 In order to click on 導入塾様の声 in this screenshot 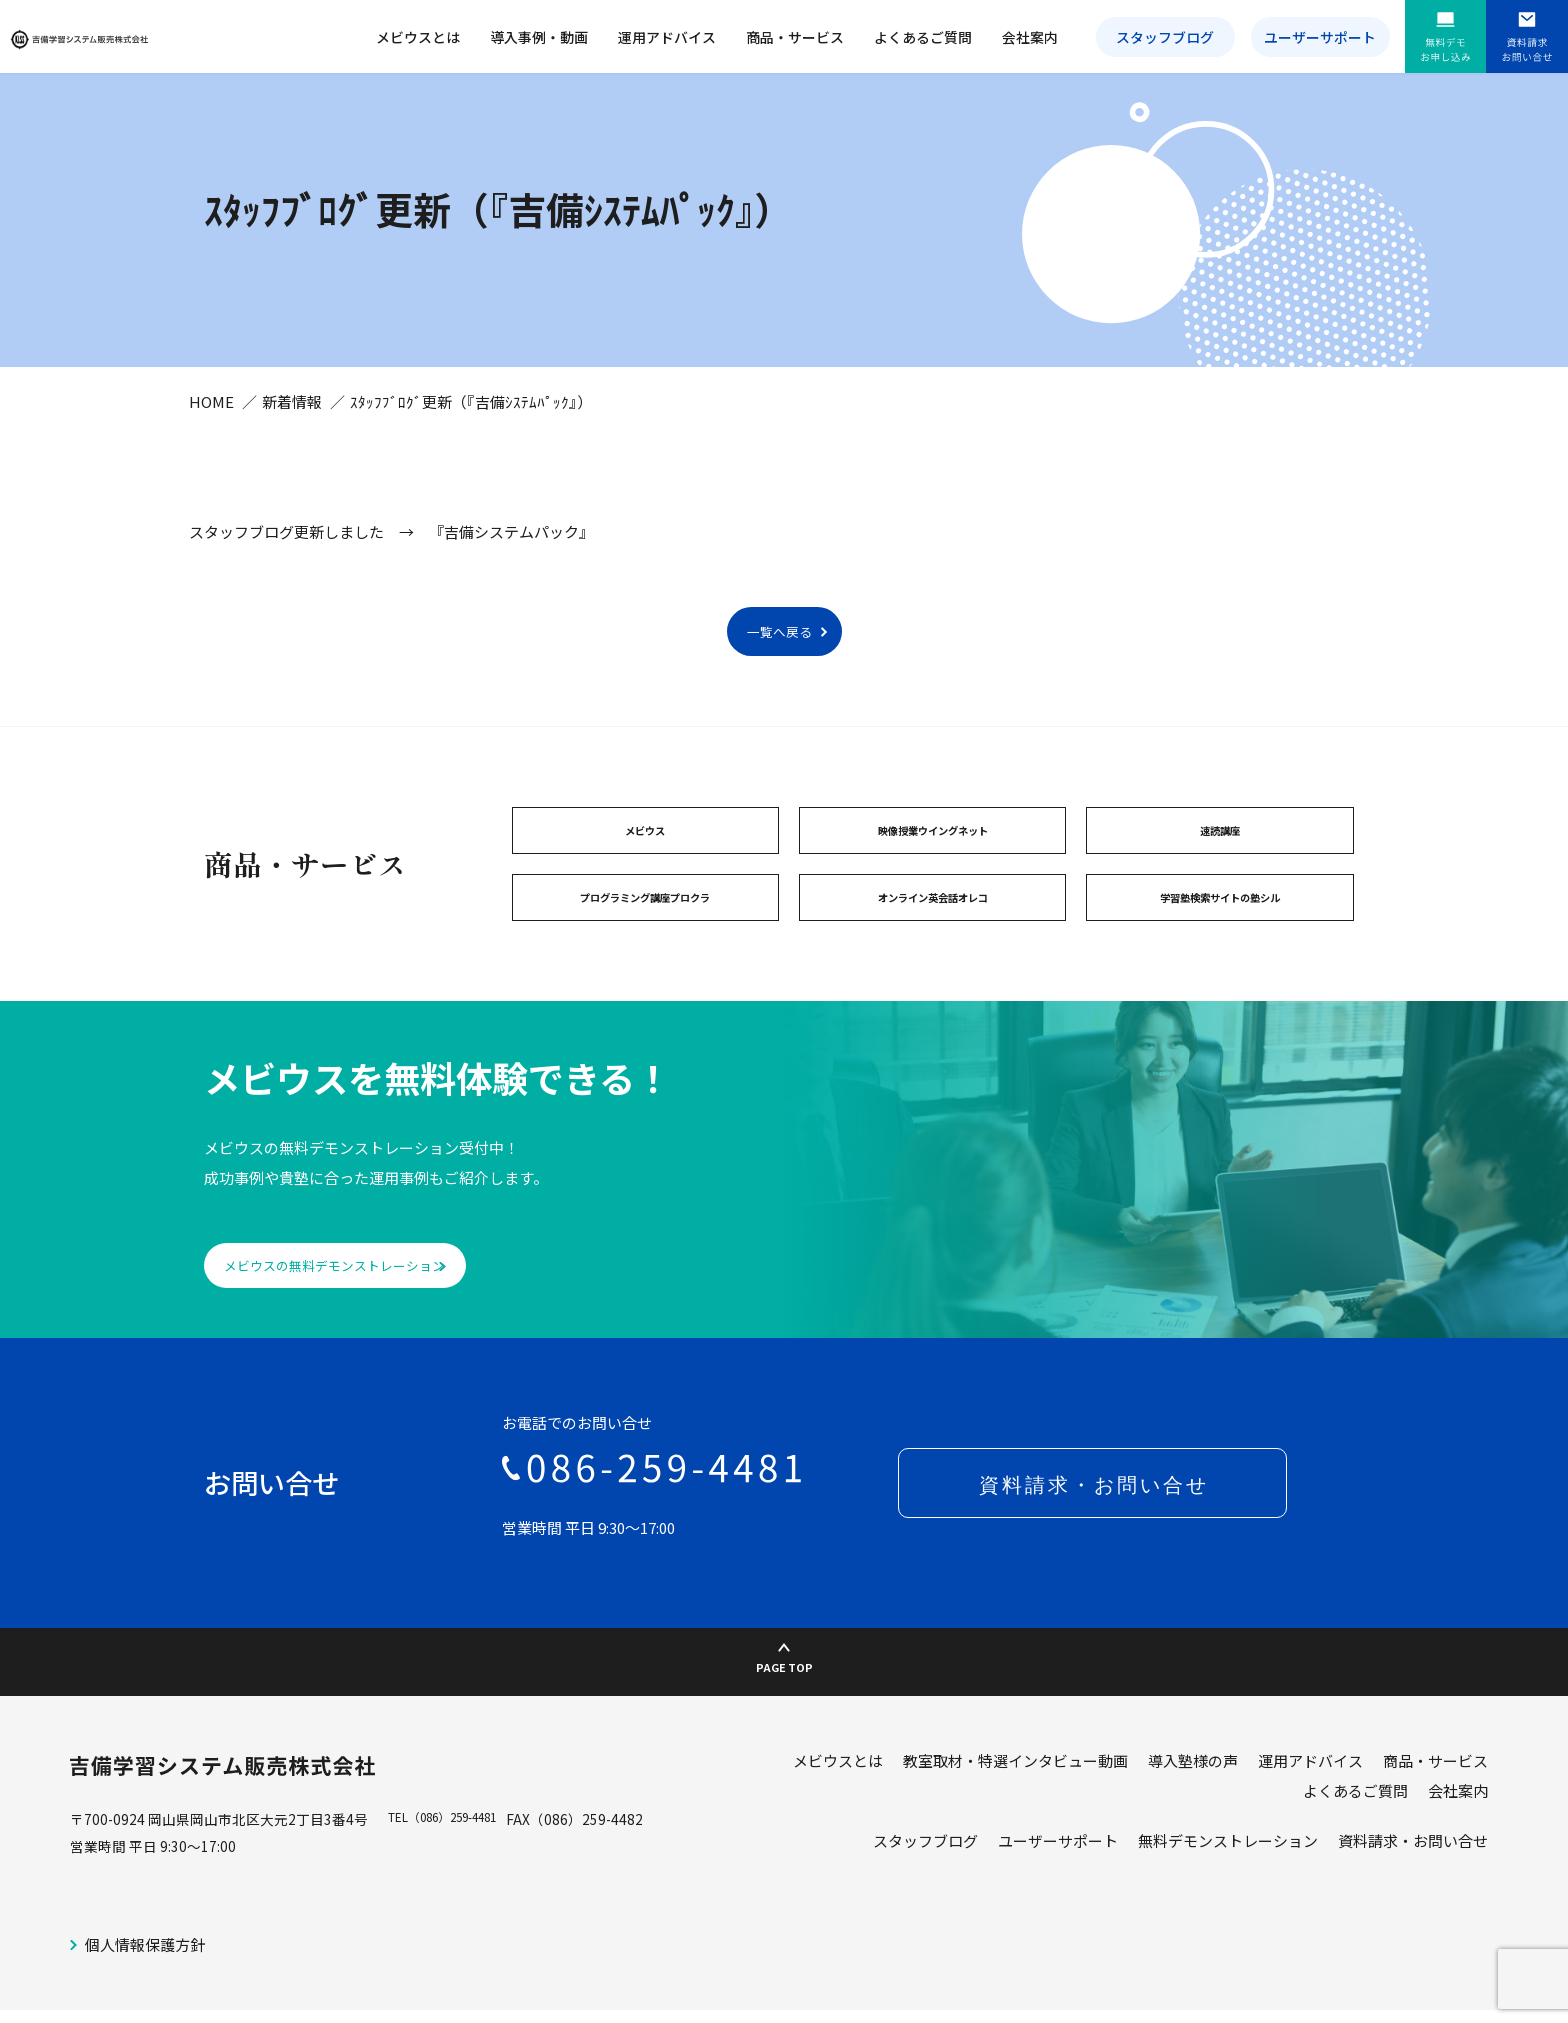, I will do `click(1193, 1794)`.